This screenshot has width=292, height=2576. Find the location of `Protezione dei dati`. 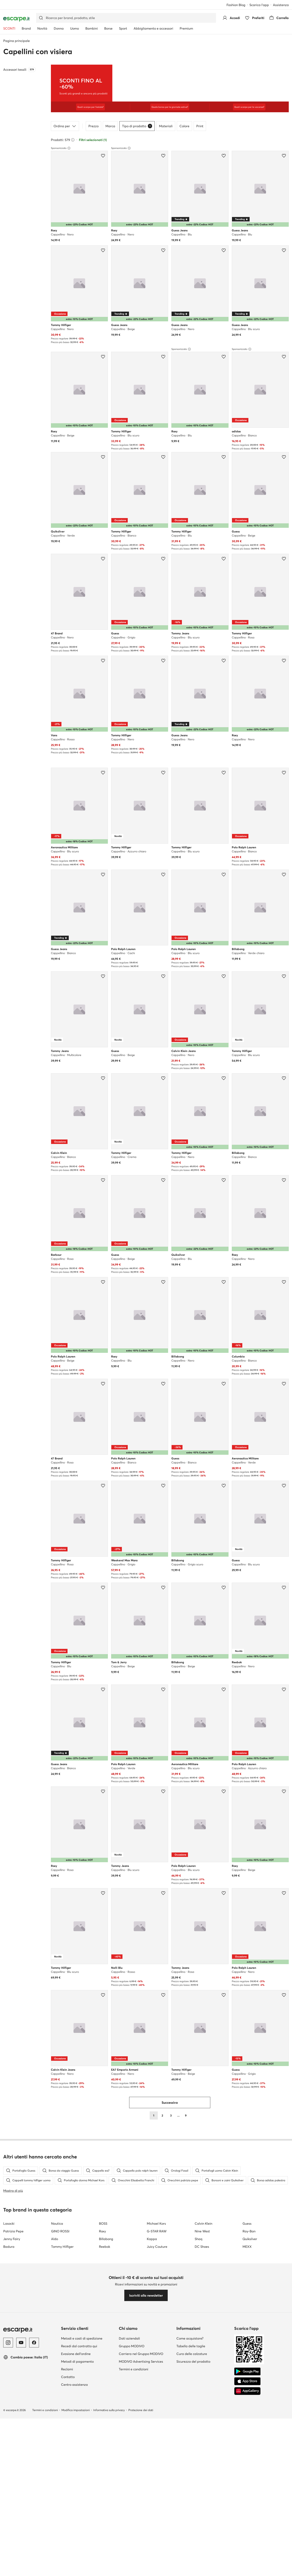

Protezione dei dati is located at coordinates (140, 2410).